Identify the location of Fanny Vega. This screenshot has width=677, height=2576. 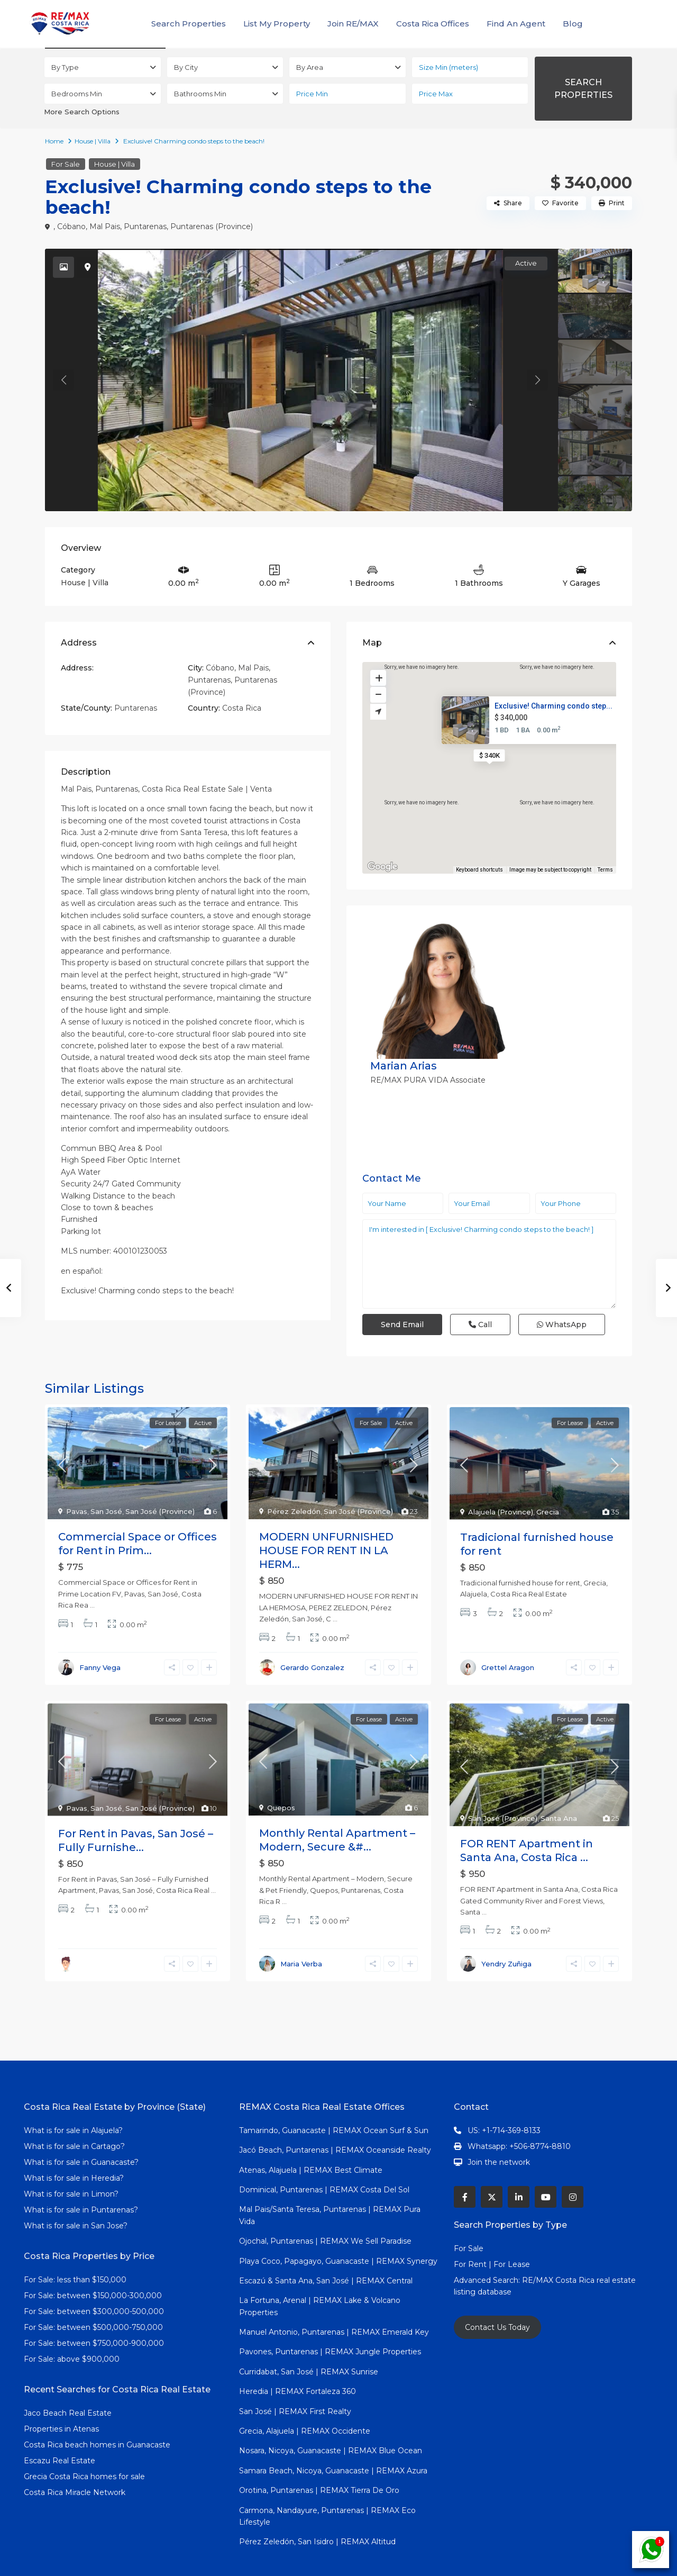
(100, 1632).